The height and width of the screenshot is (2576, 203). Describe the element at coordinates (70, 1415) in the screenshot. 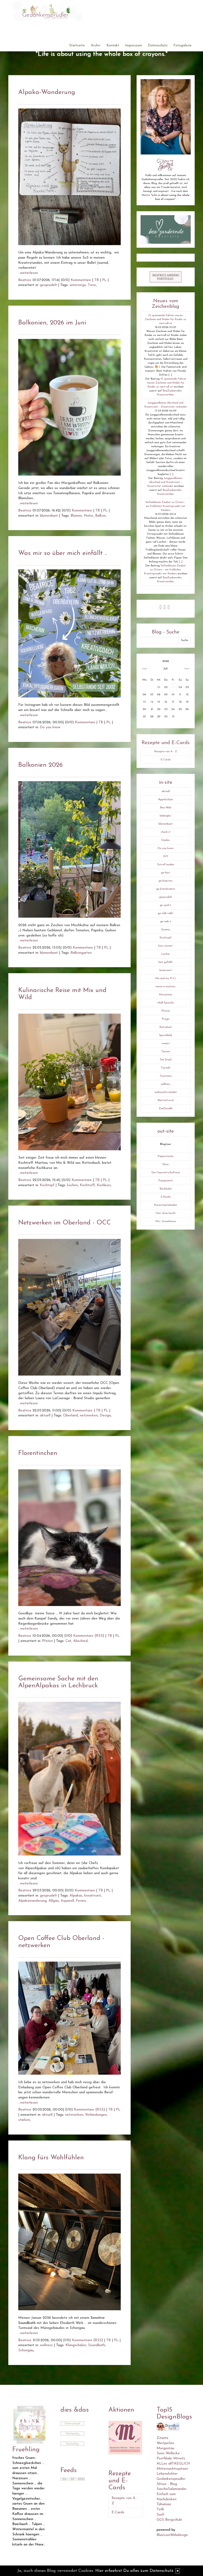

I see `Oberland` at that location.